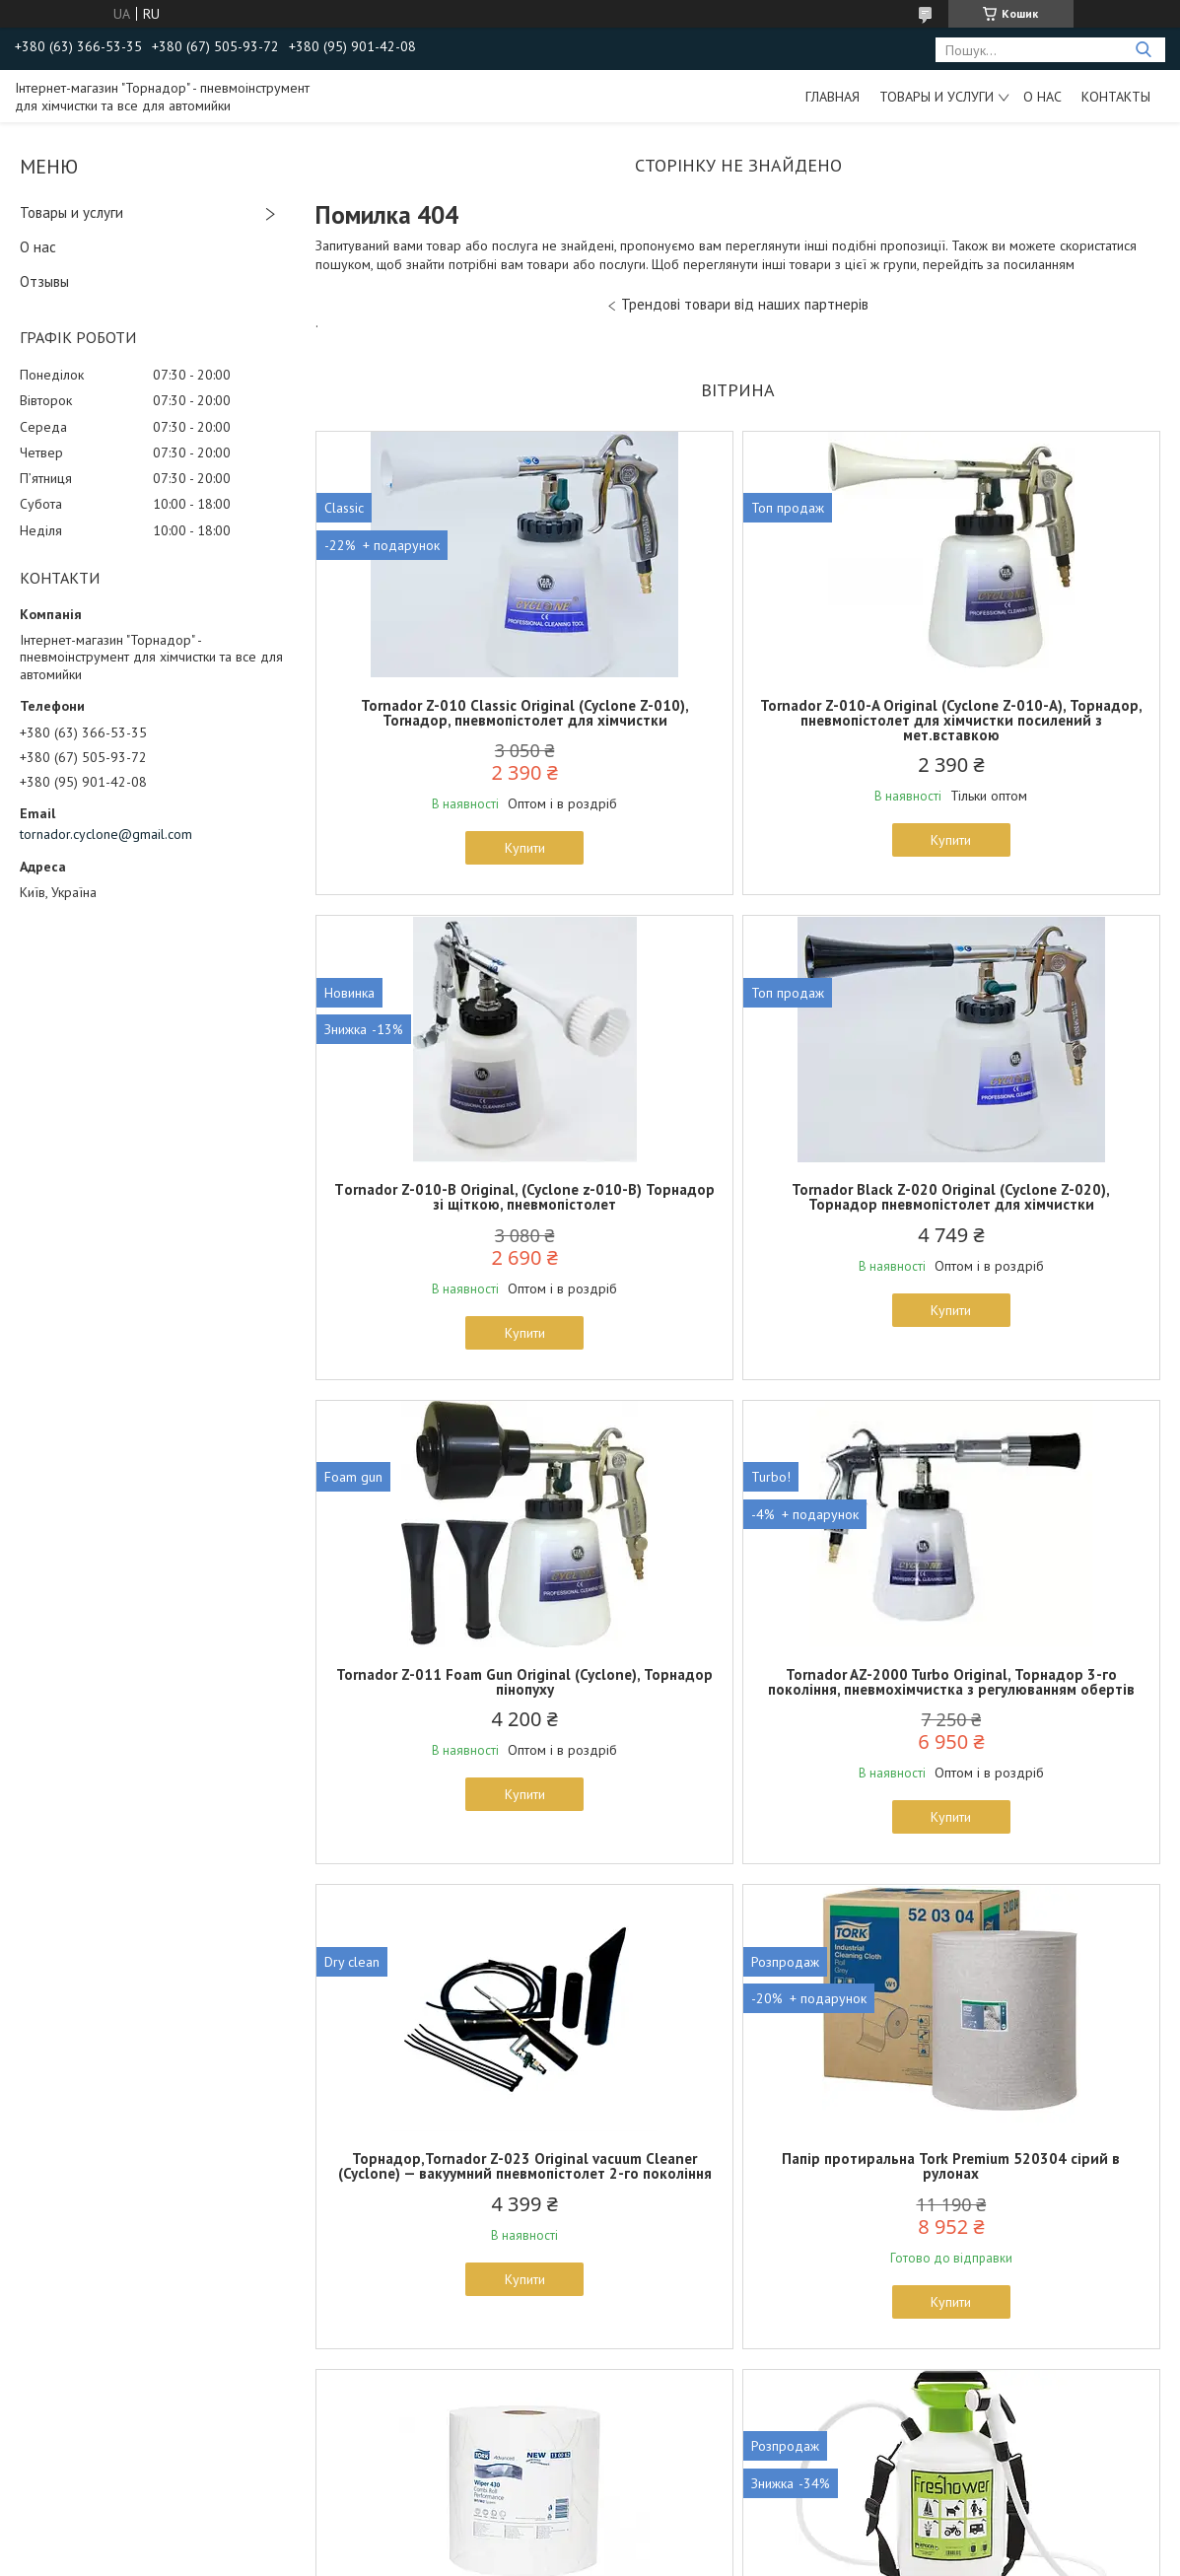 This screenshot has width=1180, height=2576. What do you see at coordinates (453, 862) in the screenshot?
I see `Купити` at bounding box center [453, 862].